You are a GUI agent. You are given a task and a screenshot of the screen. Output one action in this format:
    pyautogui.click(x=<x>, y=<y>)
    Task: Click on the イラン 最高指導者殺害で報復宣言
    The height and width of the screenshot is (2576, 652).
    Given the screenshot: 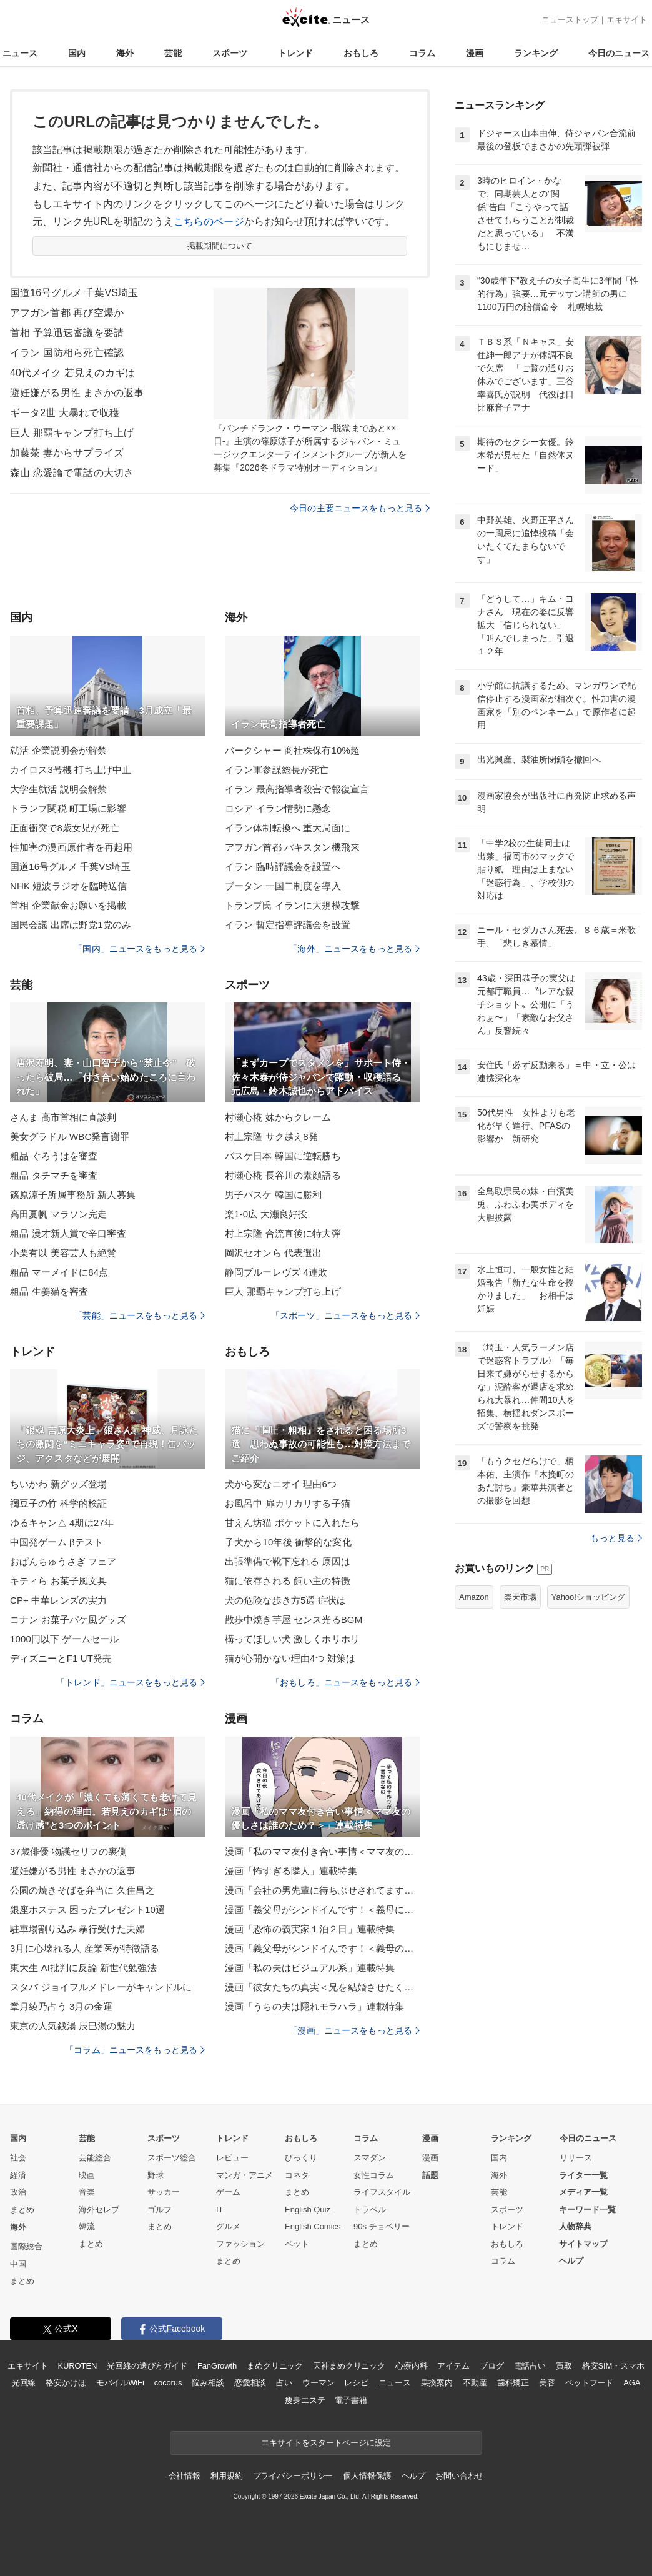 What is the action you would take?
    pyautogui.click(x=297, y=789)
    